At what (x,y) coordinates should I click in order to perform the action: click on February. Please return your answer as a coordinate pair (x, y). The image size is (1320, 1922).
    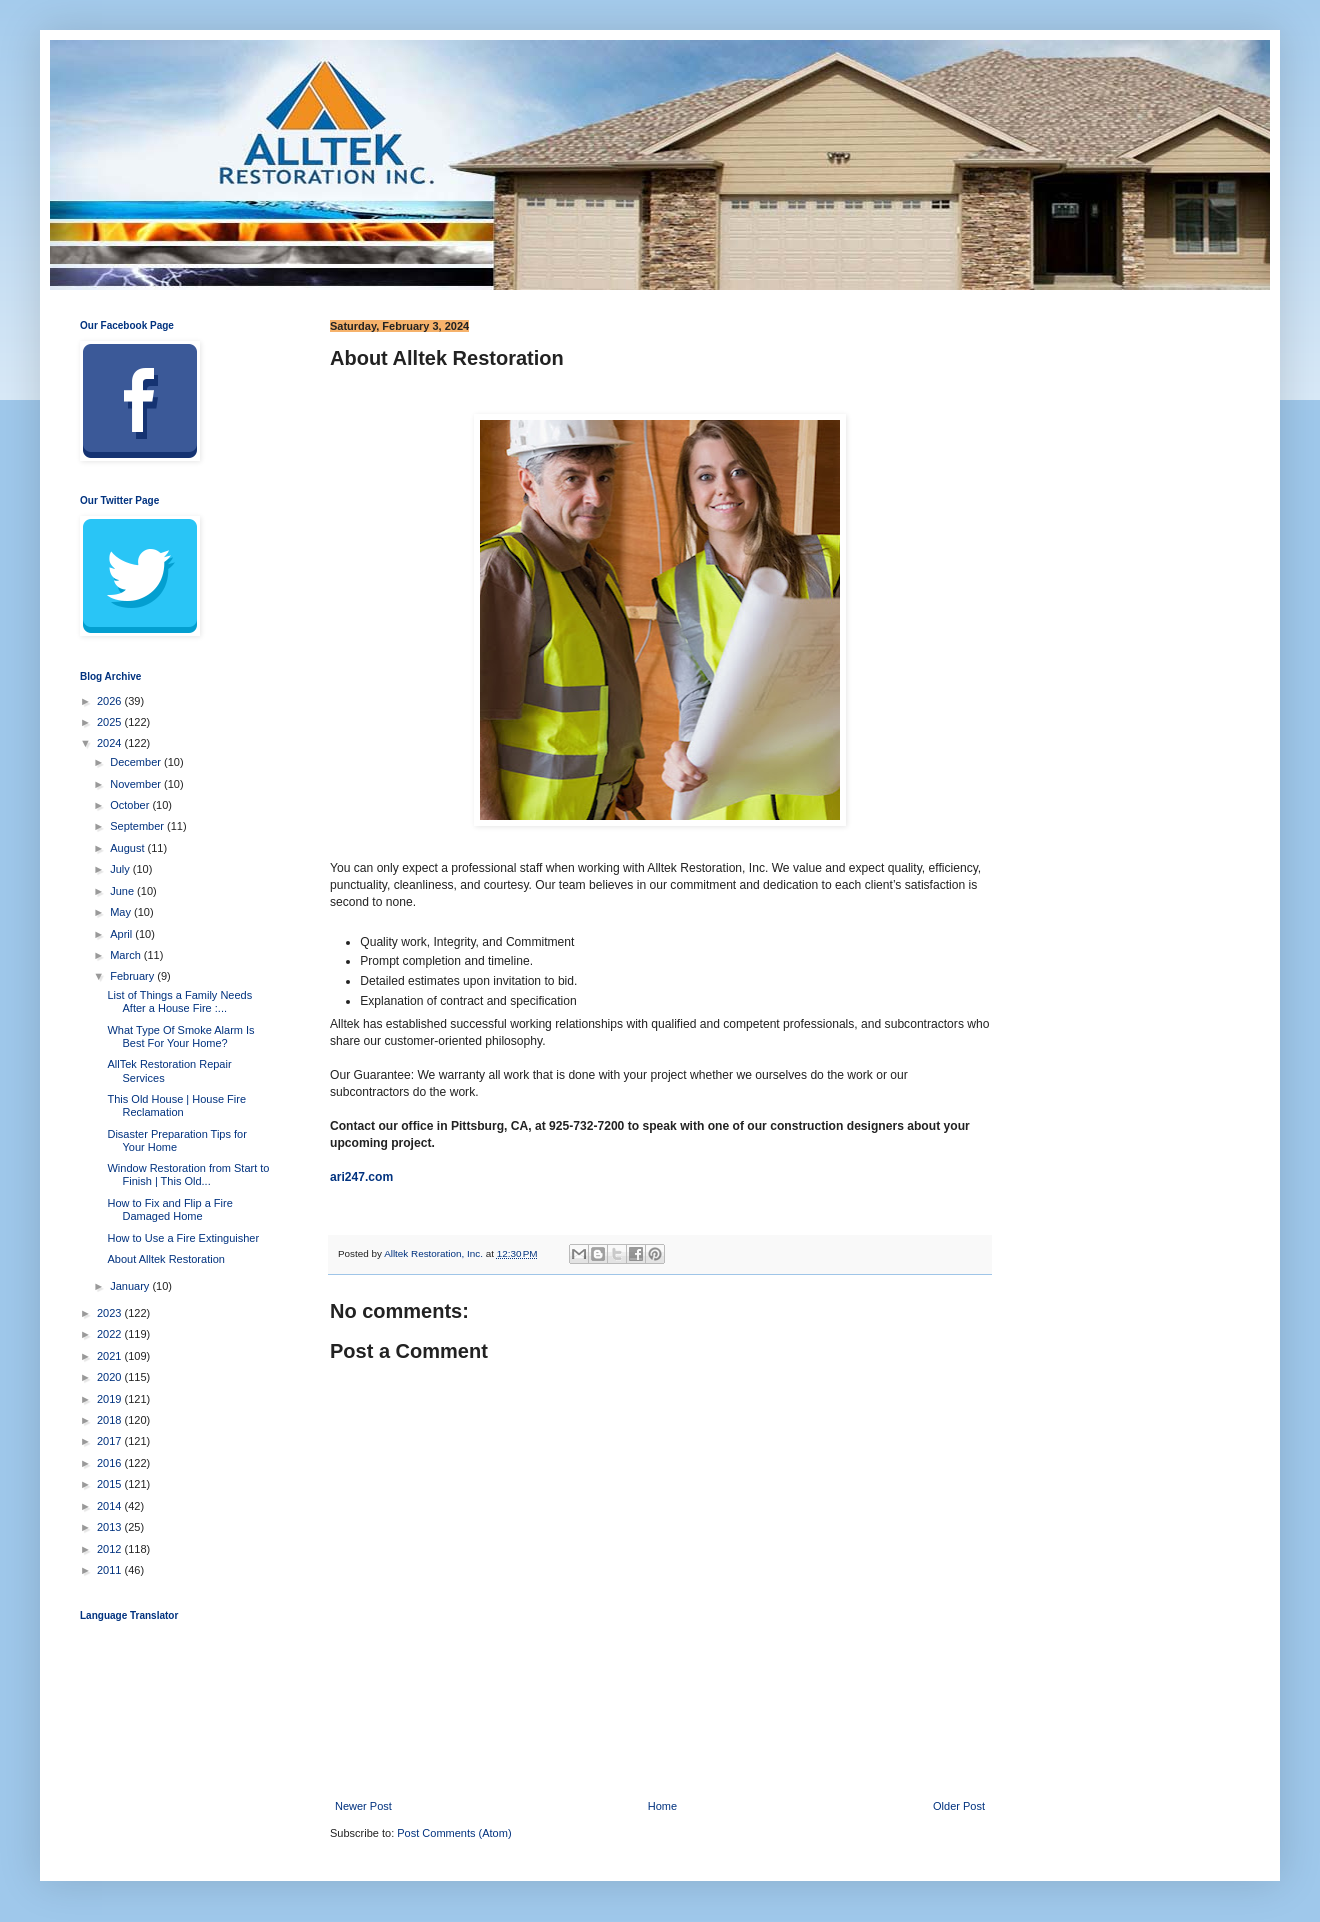
    Looking at the image, I should click on (133, 976).